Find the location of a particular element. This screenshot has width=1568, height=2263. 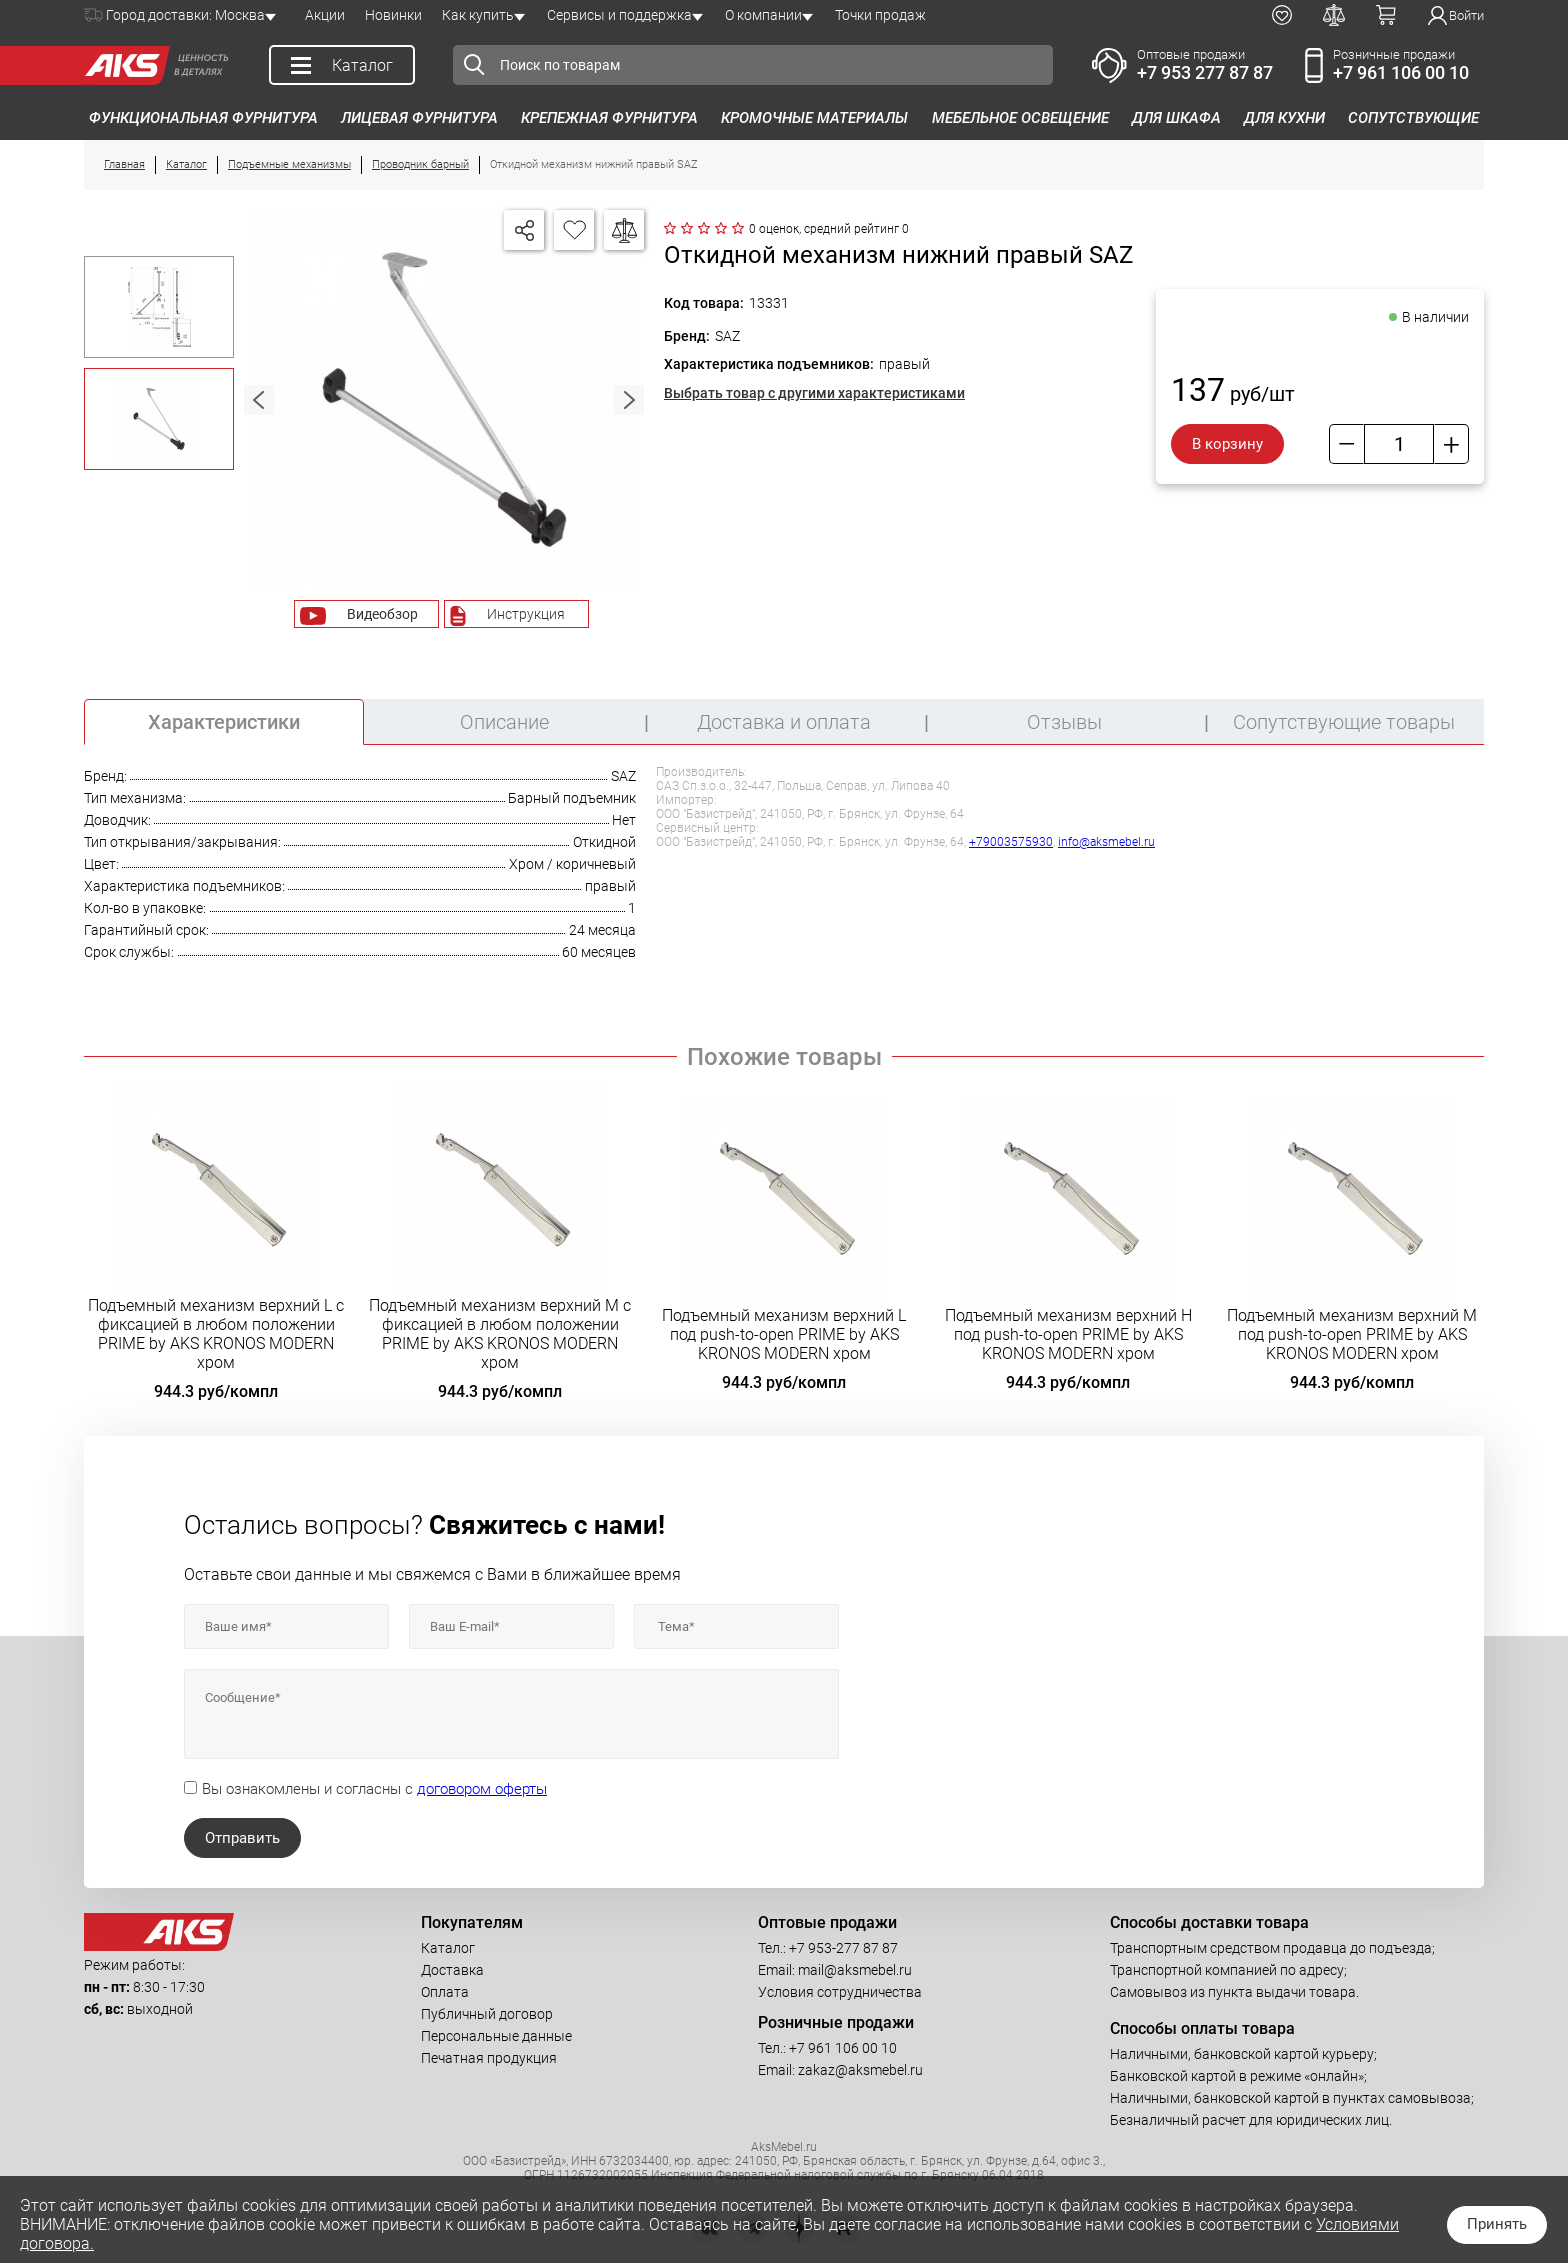

Оплата is located at coordinates (445, 1992).